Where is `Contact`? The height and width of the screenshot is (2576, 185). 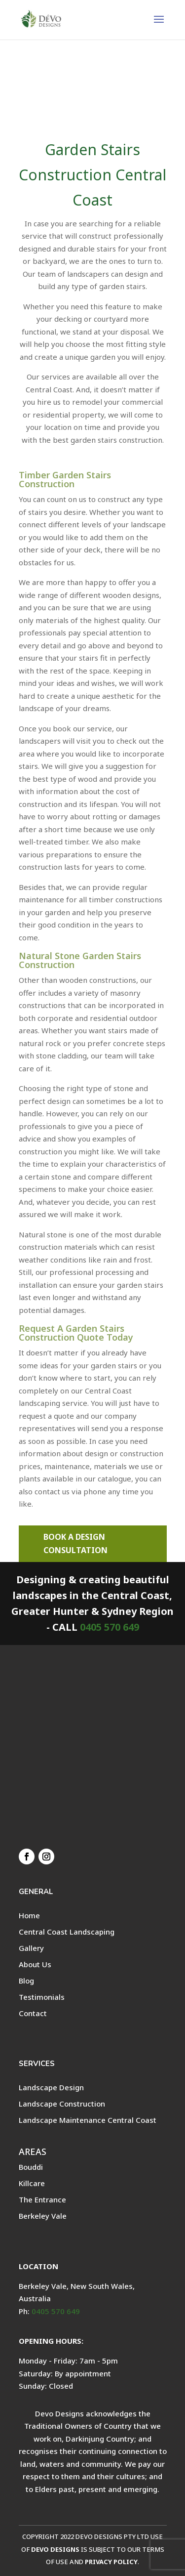 Contact is located at coordinates (33, 2013).